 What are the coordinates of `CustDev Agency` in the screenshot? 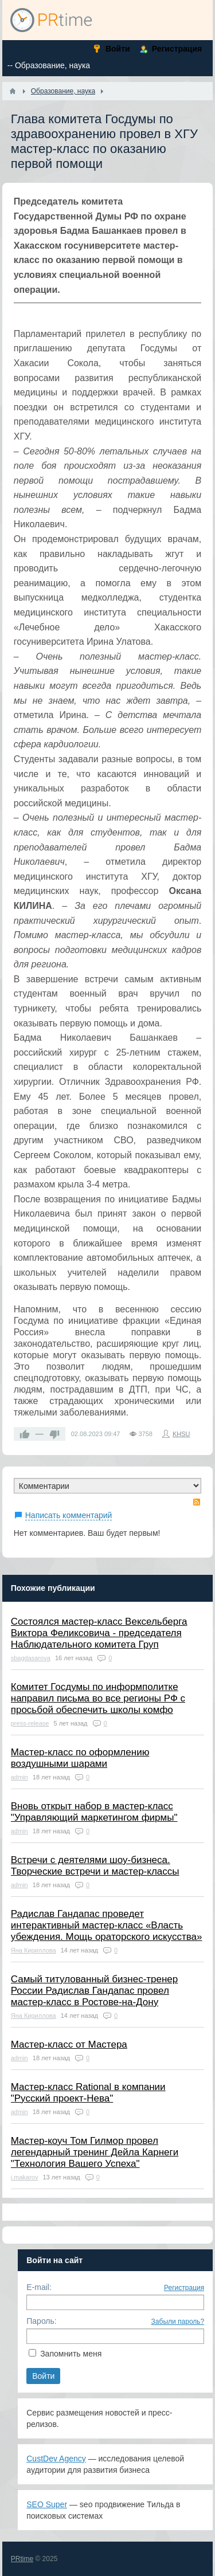 It's located at (56, 2458).